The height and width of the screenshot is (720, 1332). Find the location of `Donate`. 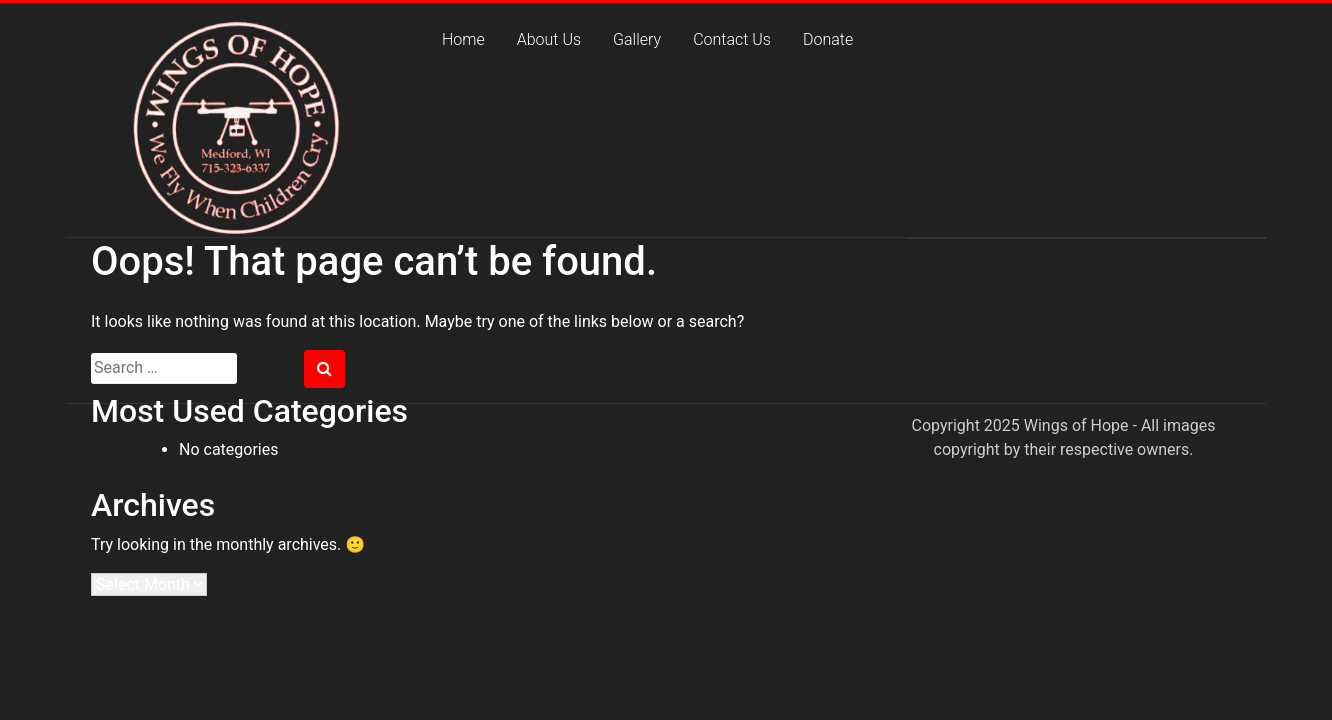

Donate is located at coordinates (828, 39).